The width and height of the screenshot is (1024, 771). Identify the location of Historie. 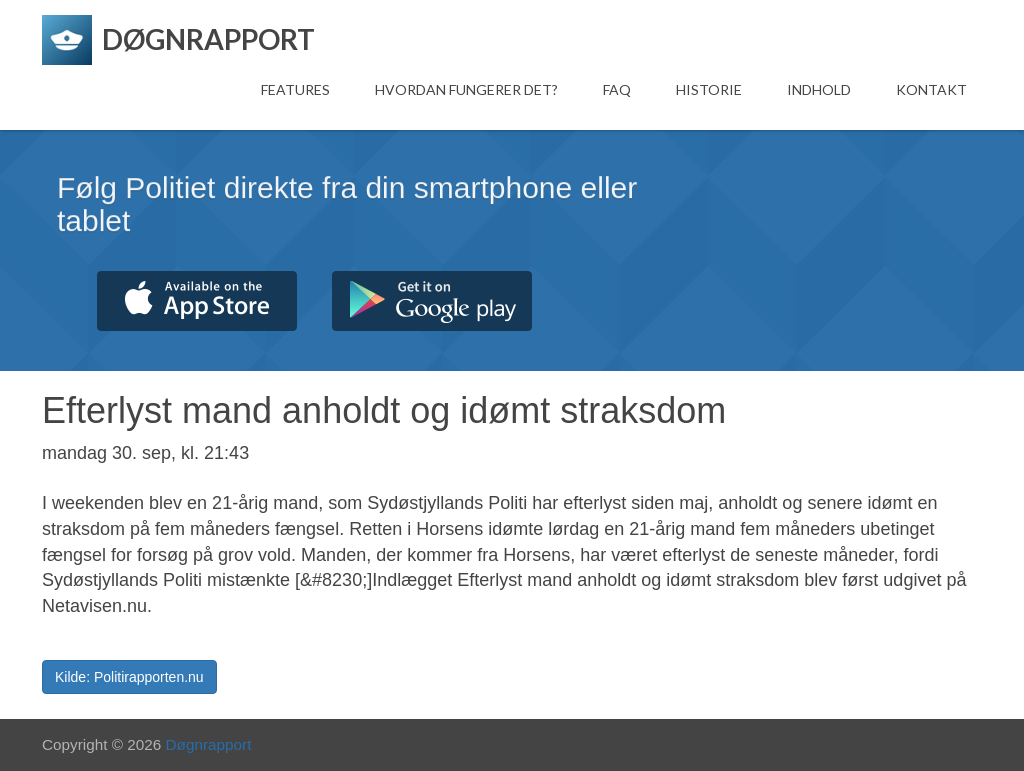
(709, 89).